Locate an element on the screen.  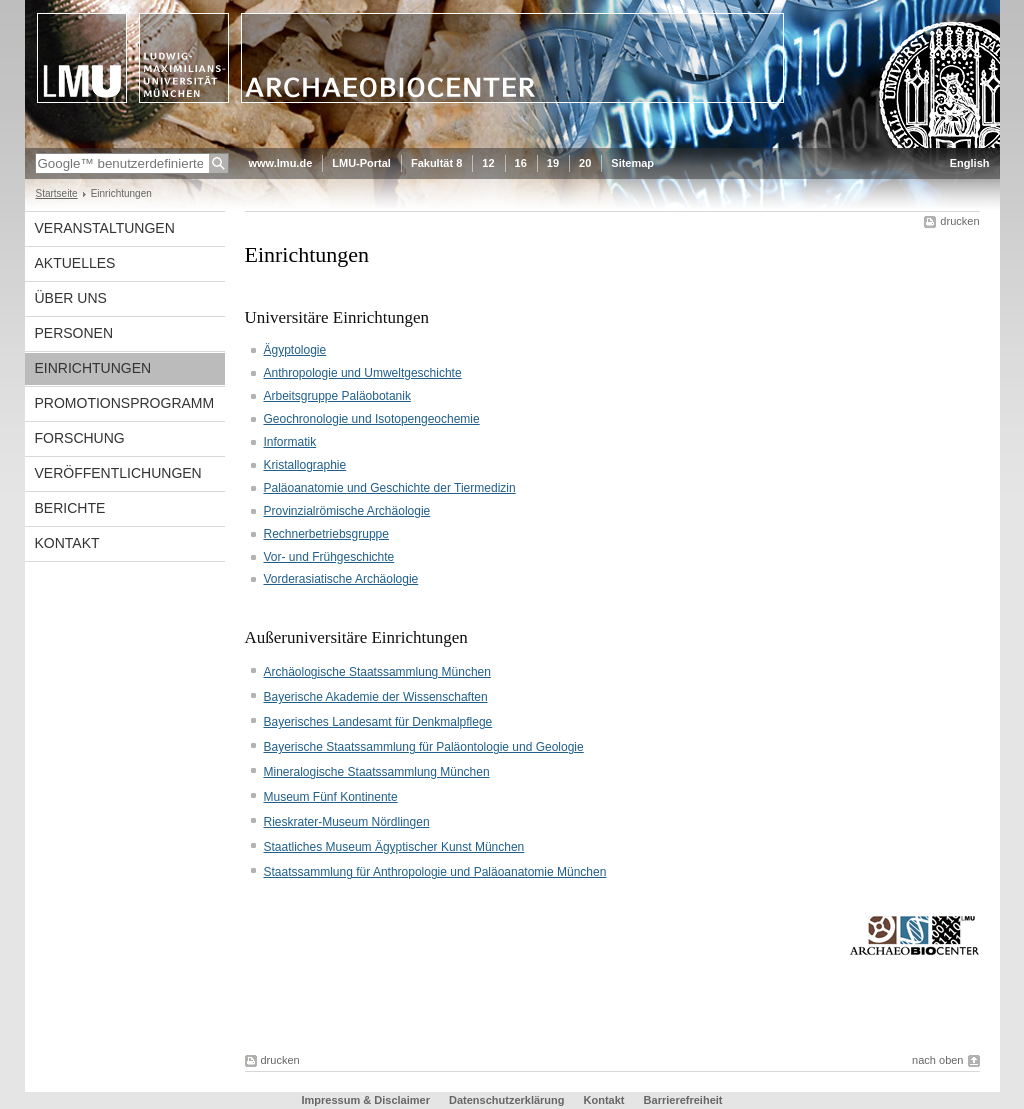
Informatik is located at coordinates (290, 442).